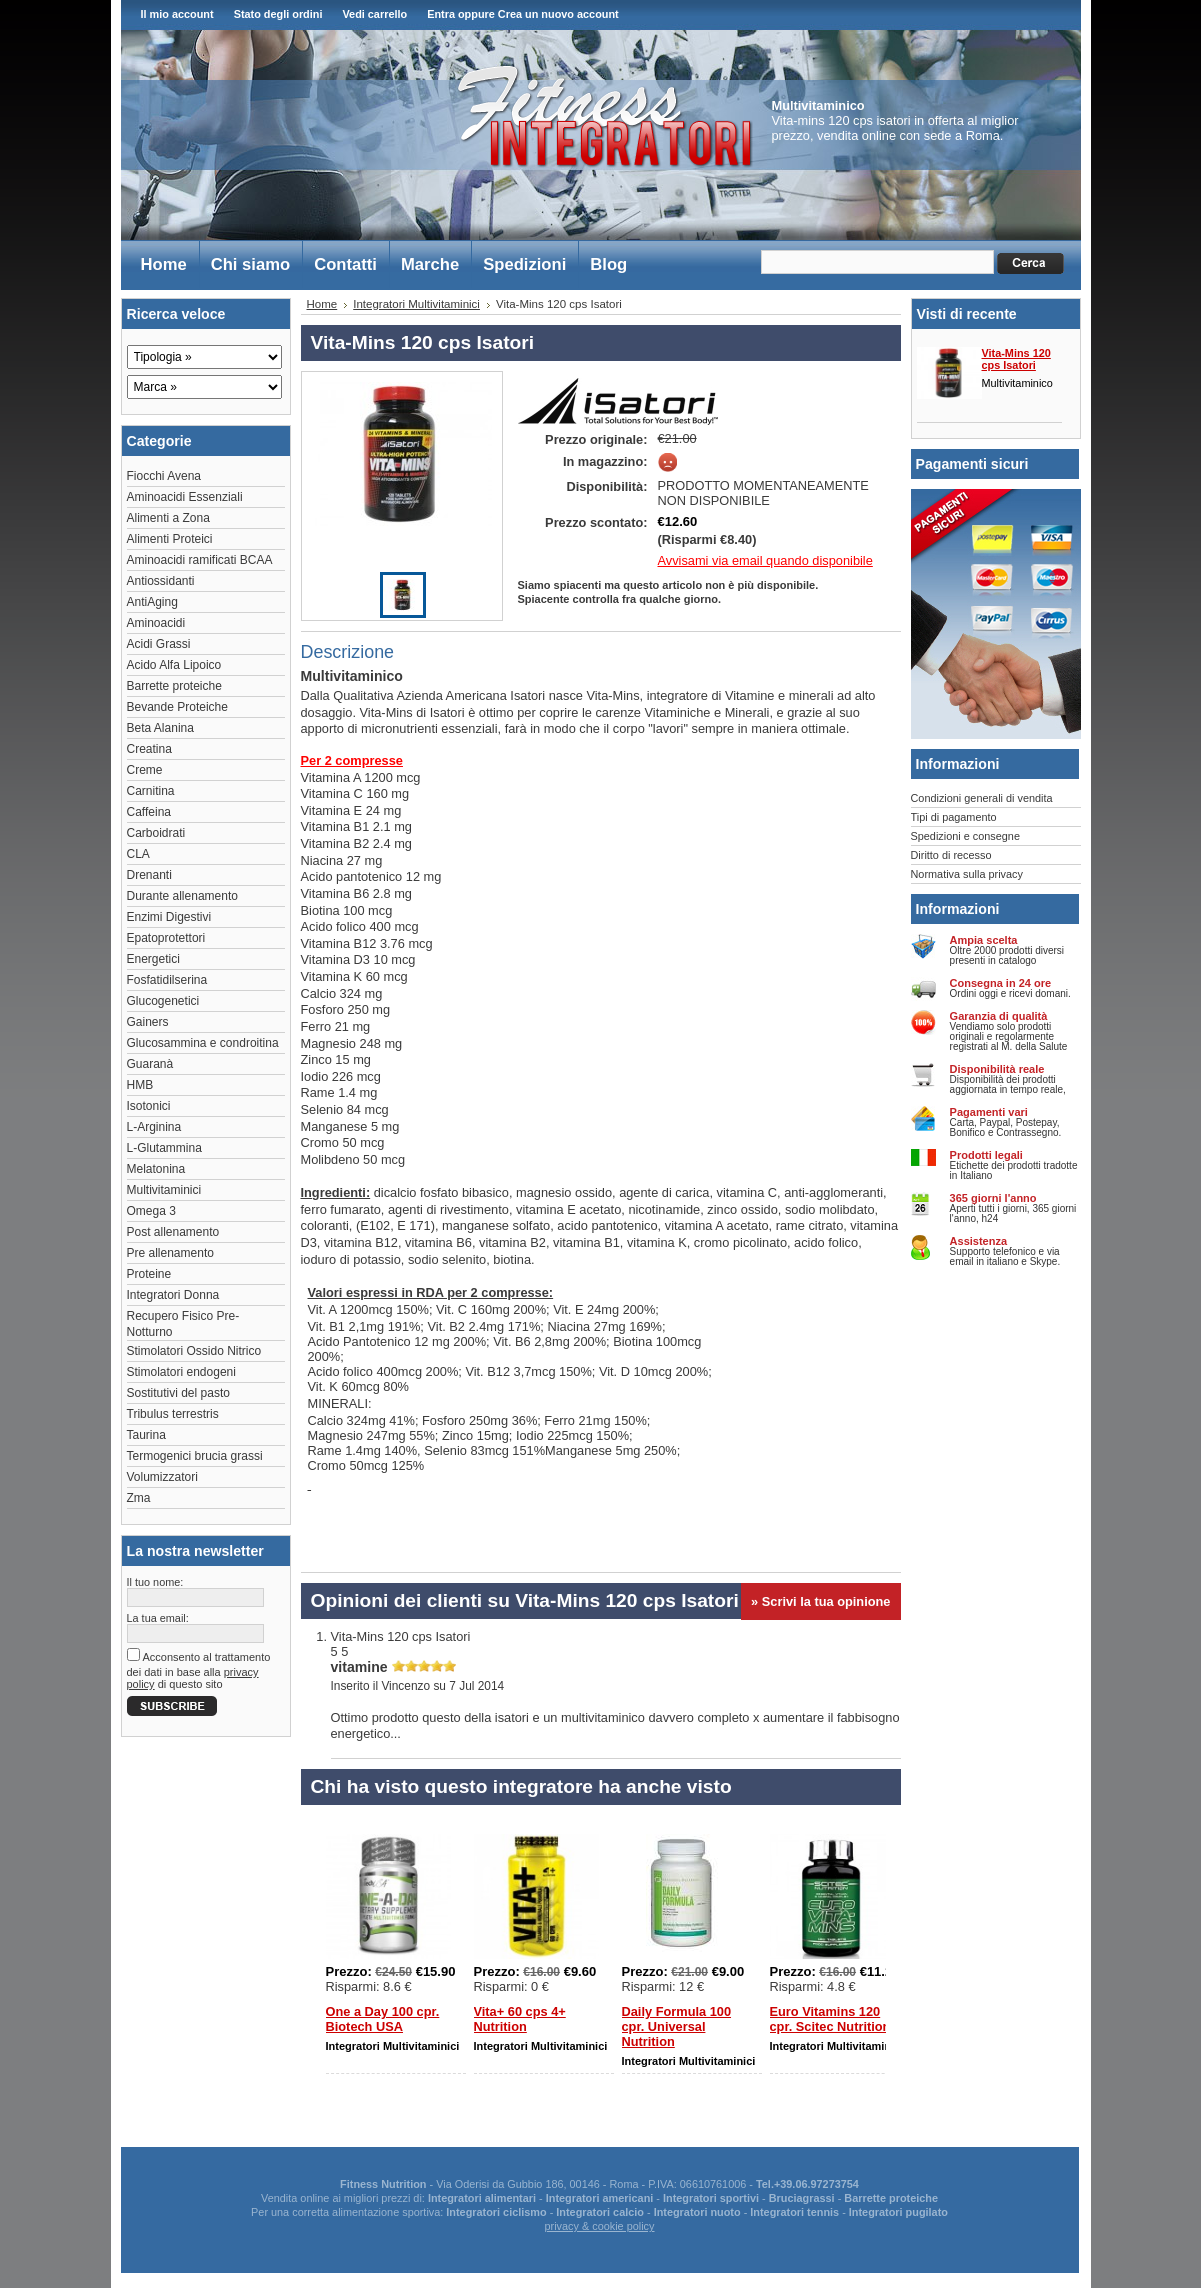  Describe the element at coordinates (159, 644) in the screenshot. I see `Acidi Grassi` at that location.